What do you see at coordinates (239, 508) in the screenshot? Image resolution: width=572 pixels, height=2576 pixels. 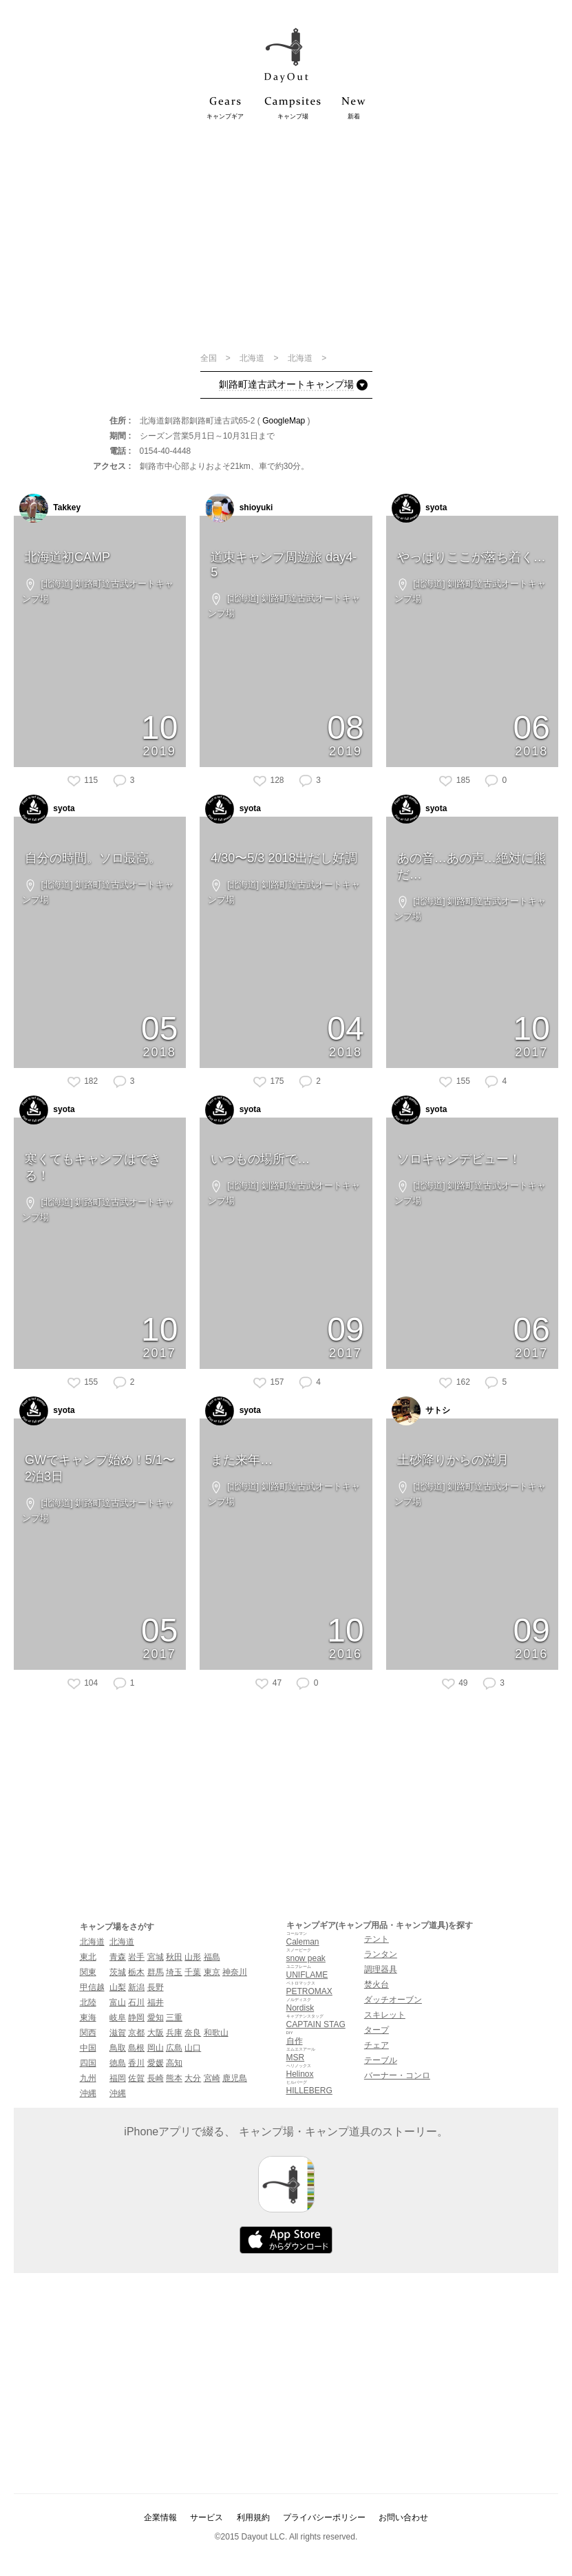 I see `shioyuki` at bounding box center [239, 508].